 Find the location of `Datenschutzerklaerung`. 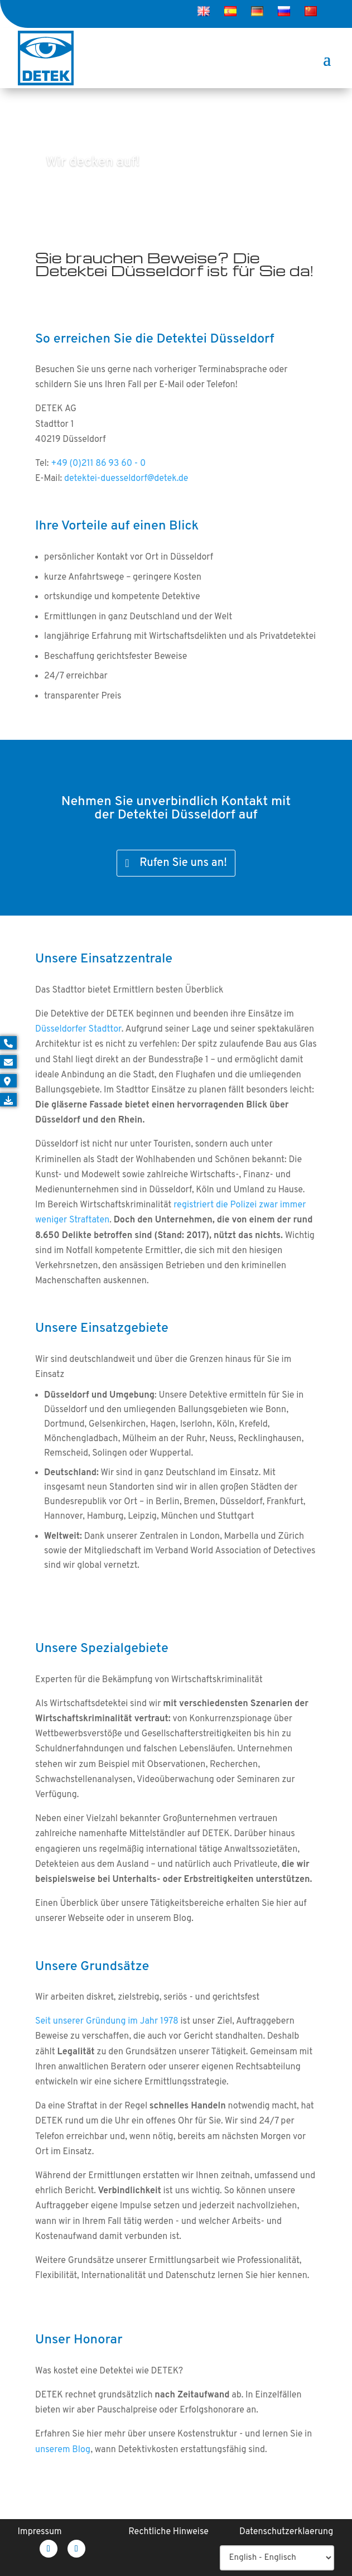

Datenschutzerklaerung is located at coordinates (286, 2532).